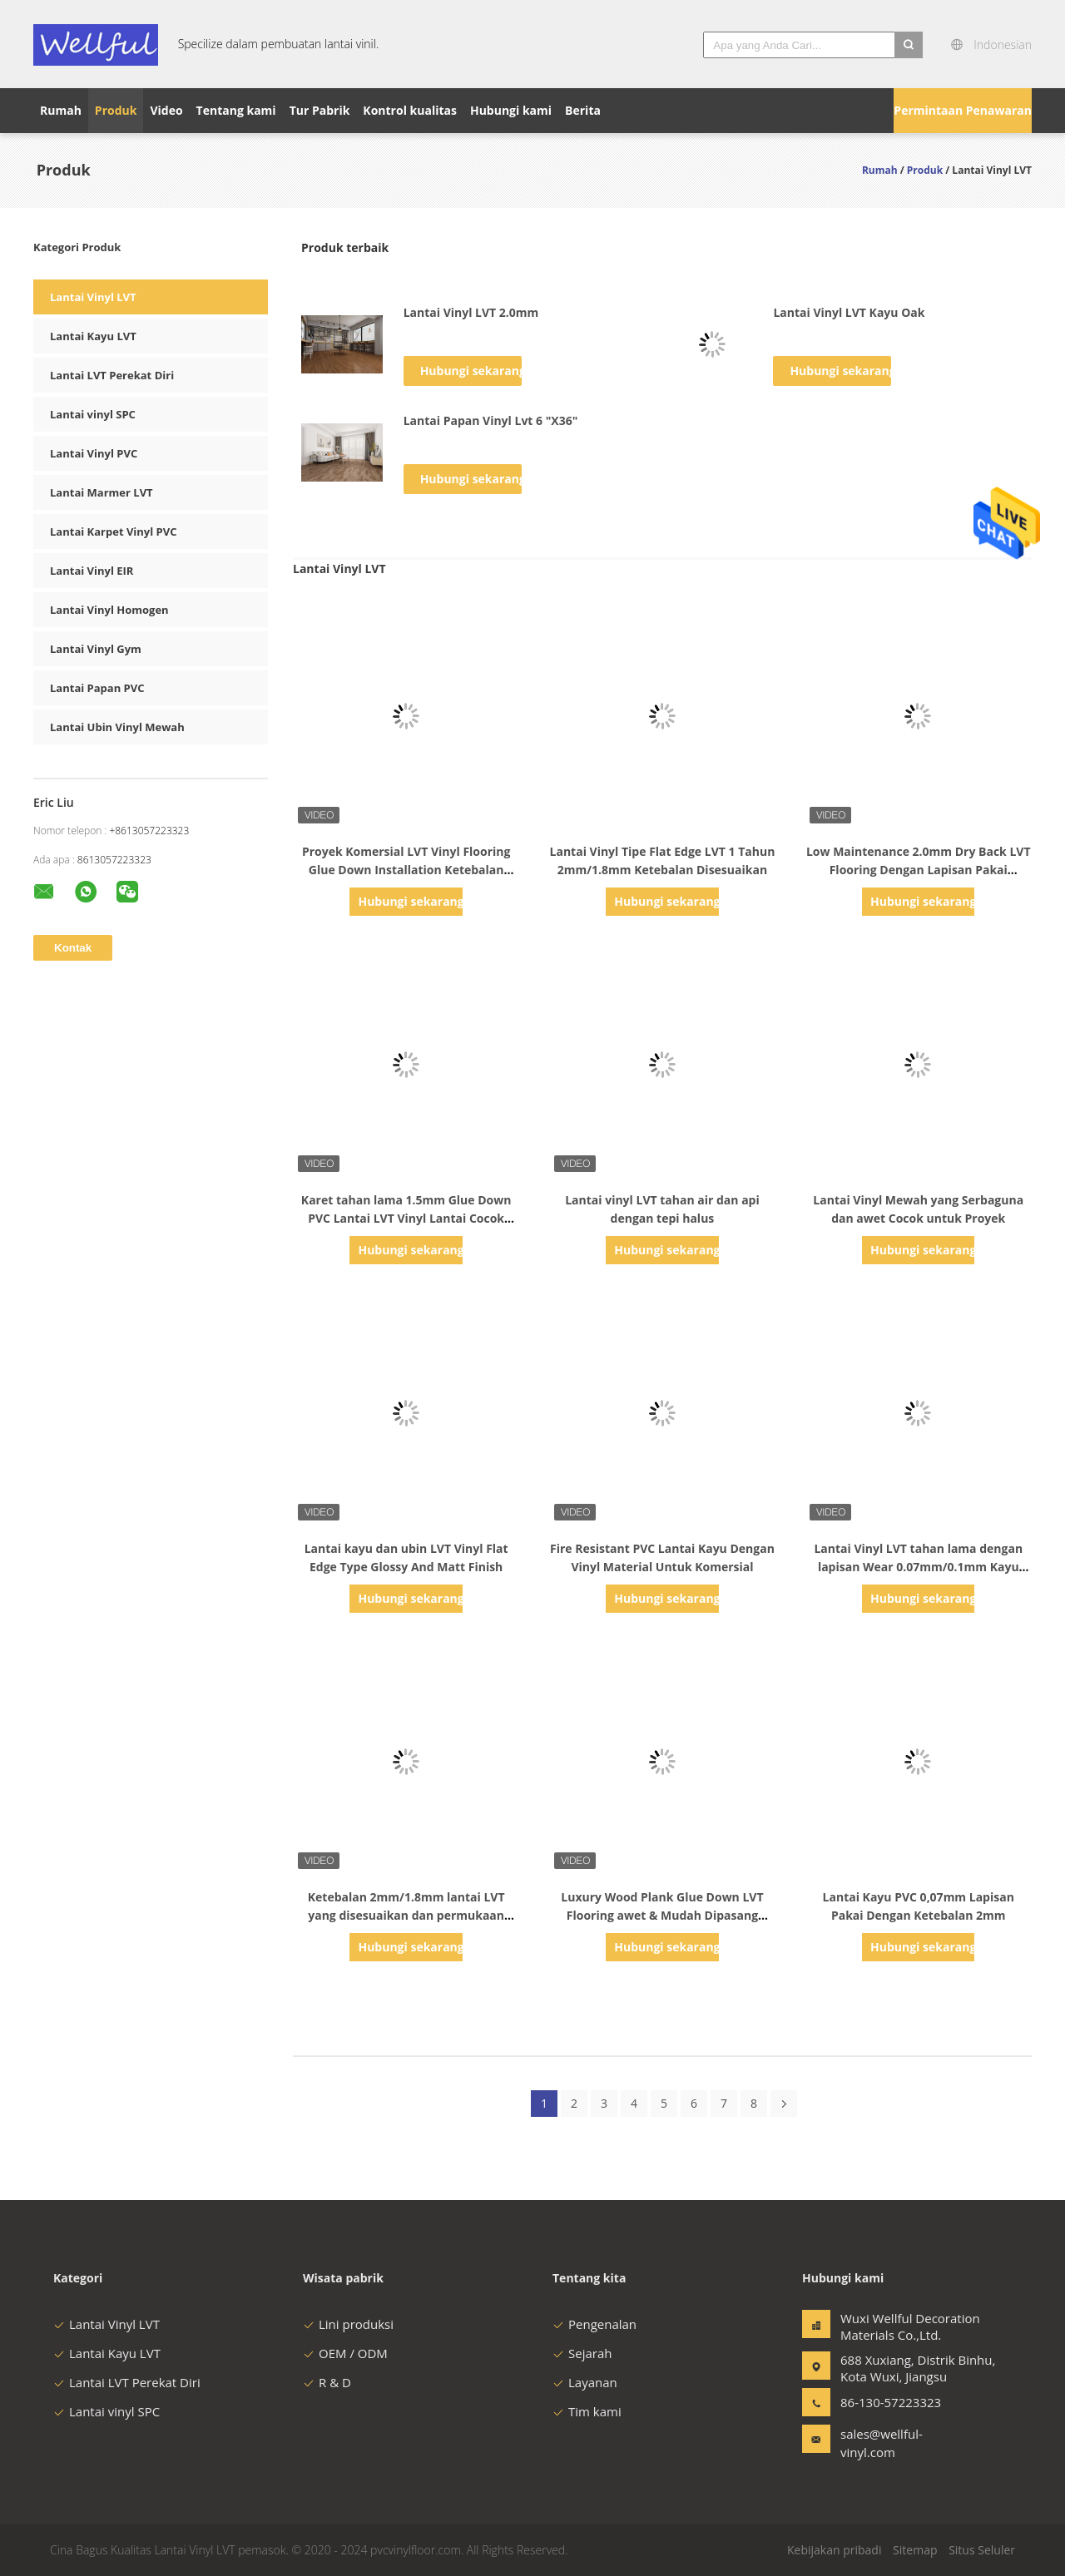 The height and width of the screenshot is (2576, 1065). I want to click on Permintaan Penawaran, so click(963, 110).